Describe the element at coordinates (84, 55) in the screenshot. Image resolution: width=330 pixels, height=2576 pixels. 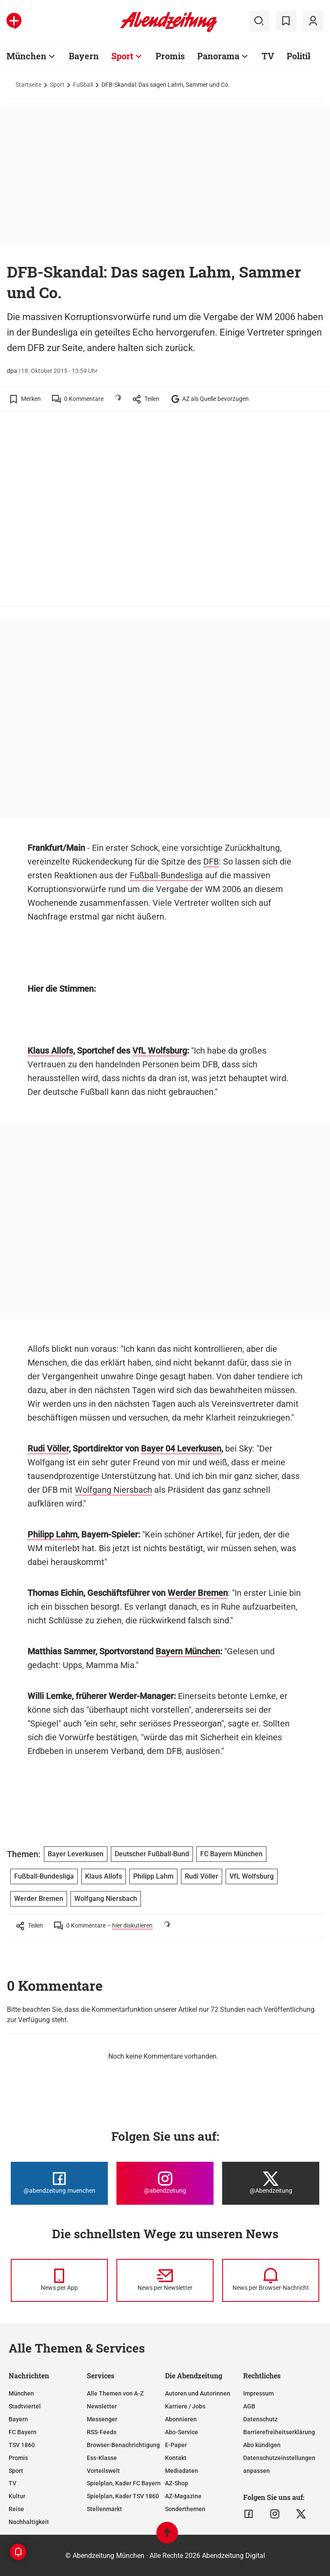
I see `Bayern [Zur Übersichtsseite: Bayern]` at that location.